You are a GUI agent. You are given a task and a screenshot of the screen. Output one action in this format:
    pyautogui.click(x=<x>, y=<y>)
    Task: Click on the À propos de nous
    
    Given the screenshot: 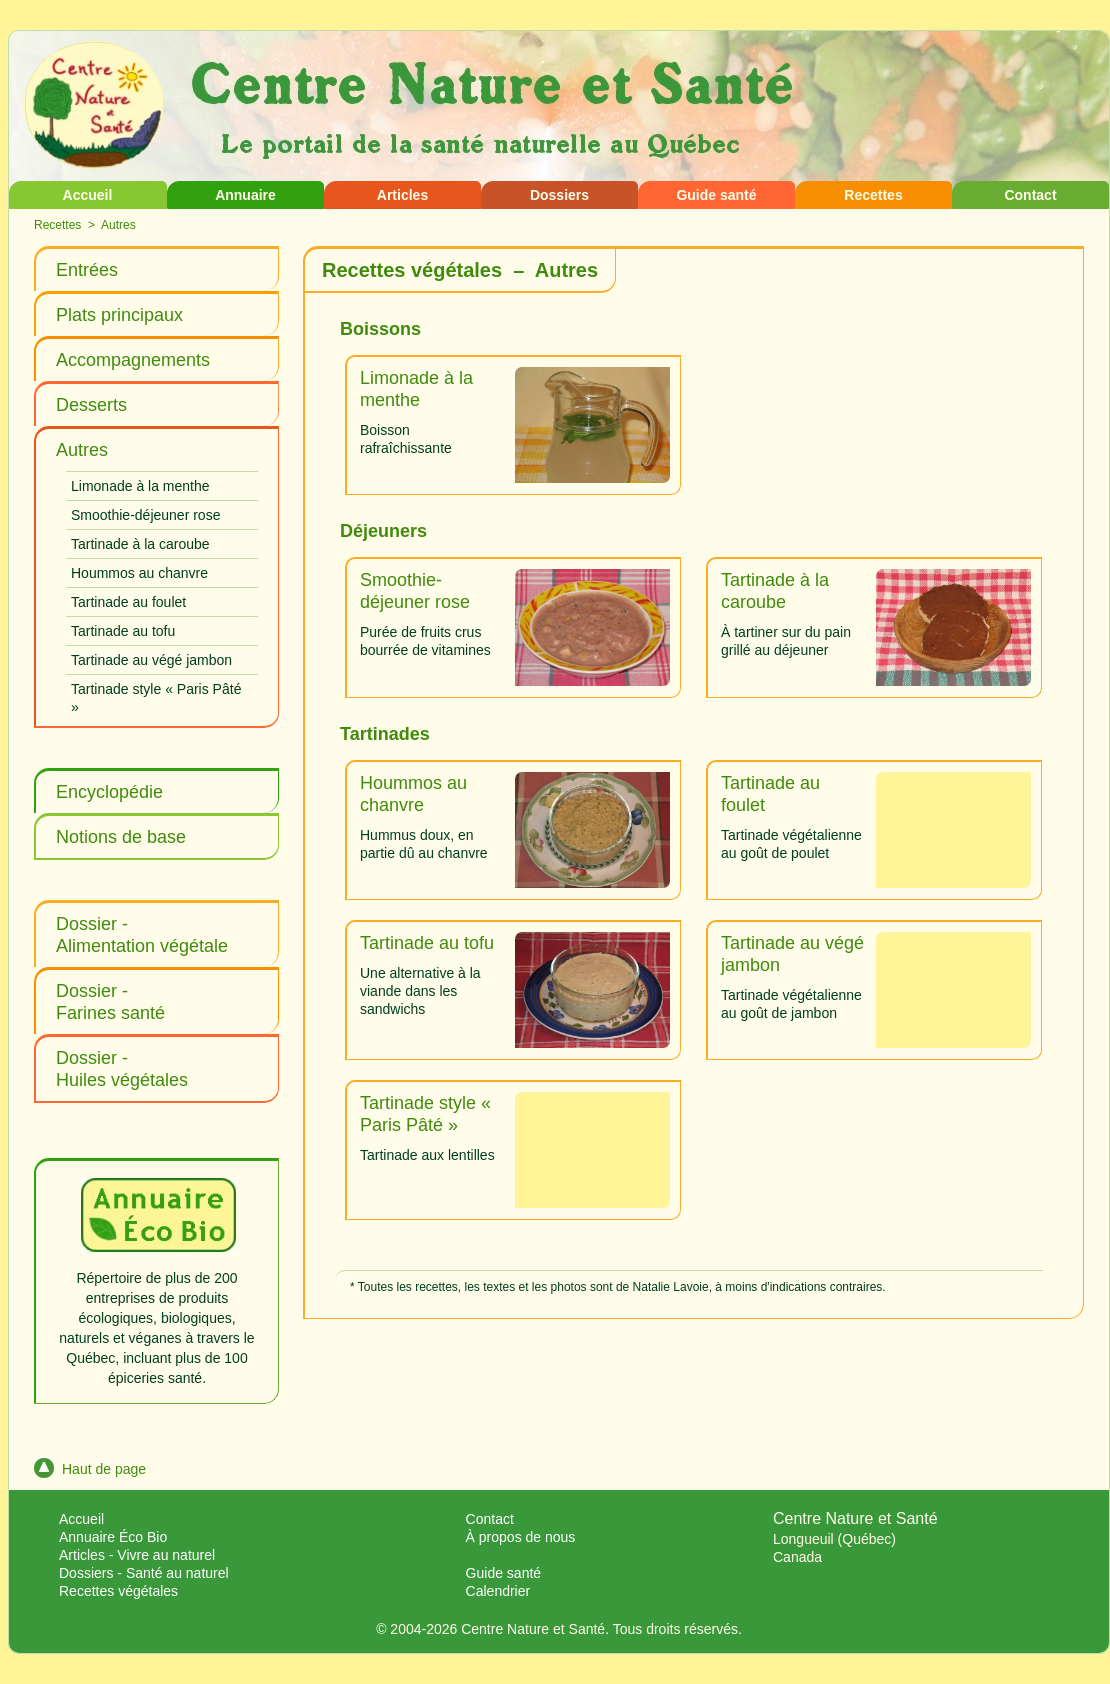 What is the action you would take?
    pyautogui.click(x=521, y=1537)
    